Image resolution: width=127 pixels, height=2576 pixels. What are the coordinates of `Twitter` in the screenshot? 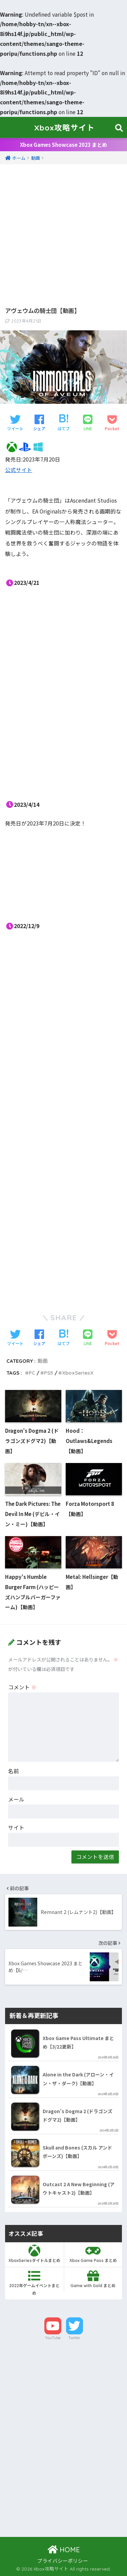 It's located at (74, 2337).